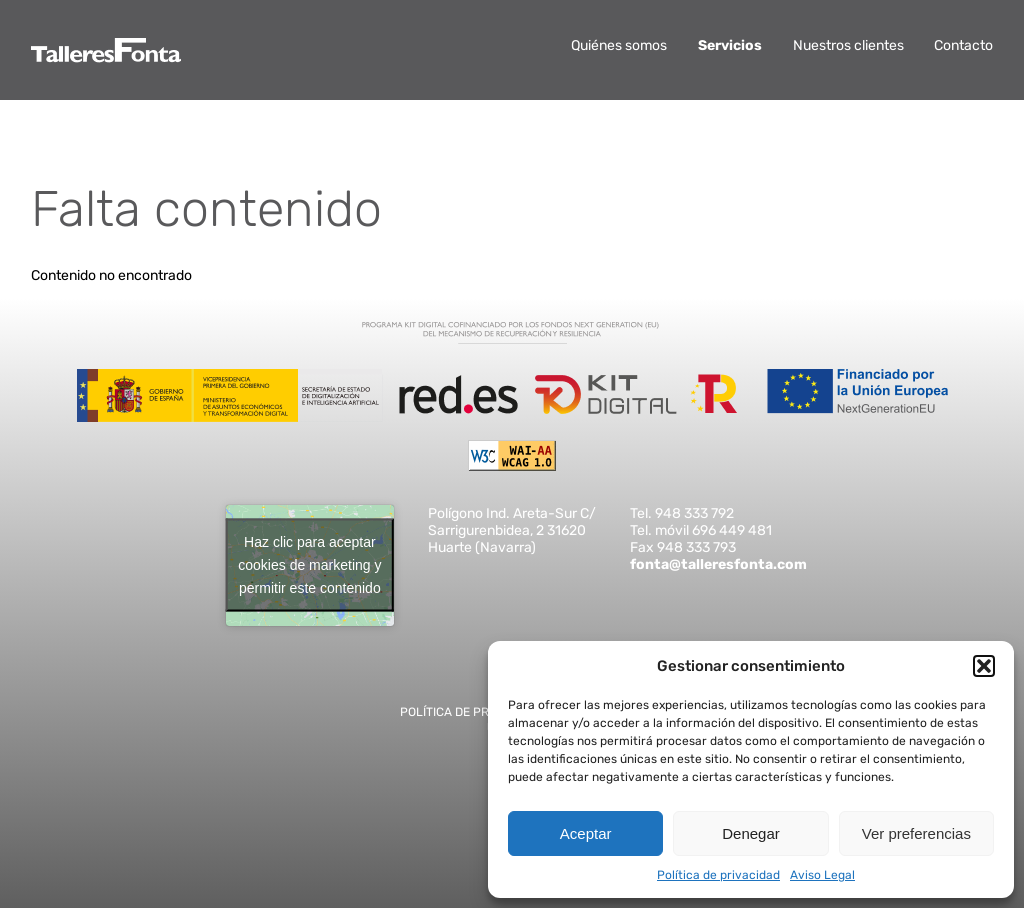 The height and width of the screenshot is (908, 1024). I want to click on Quiénes somos, so click(619, 45).